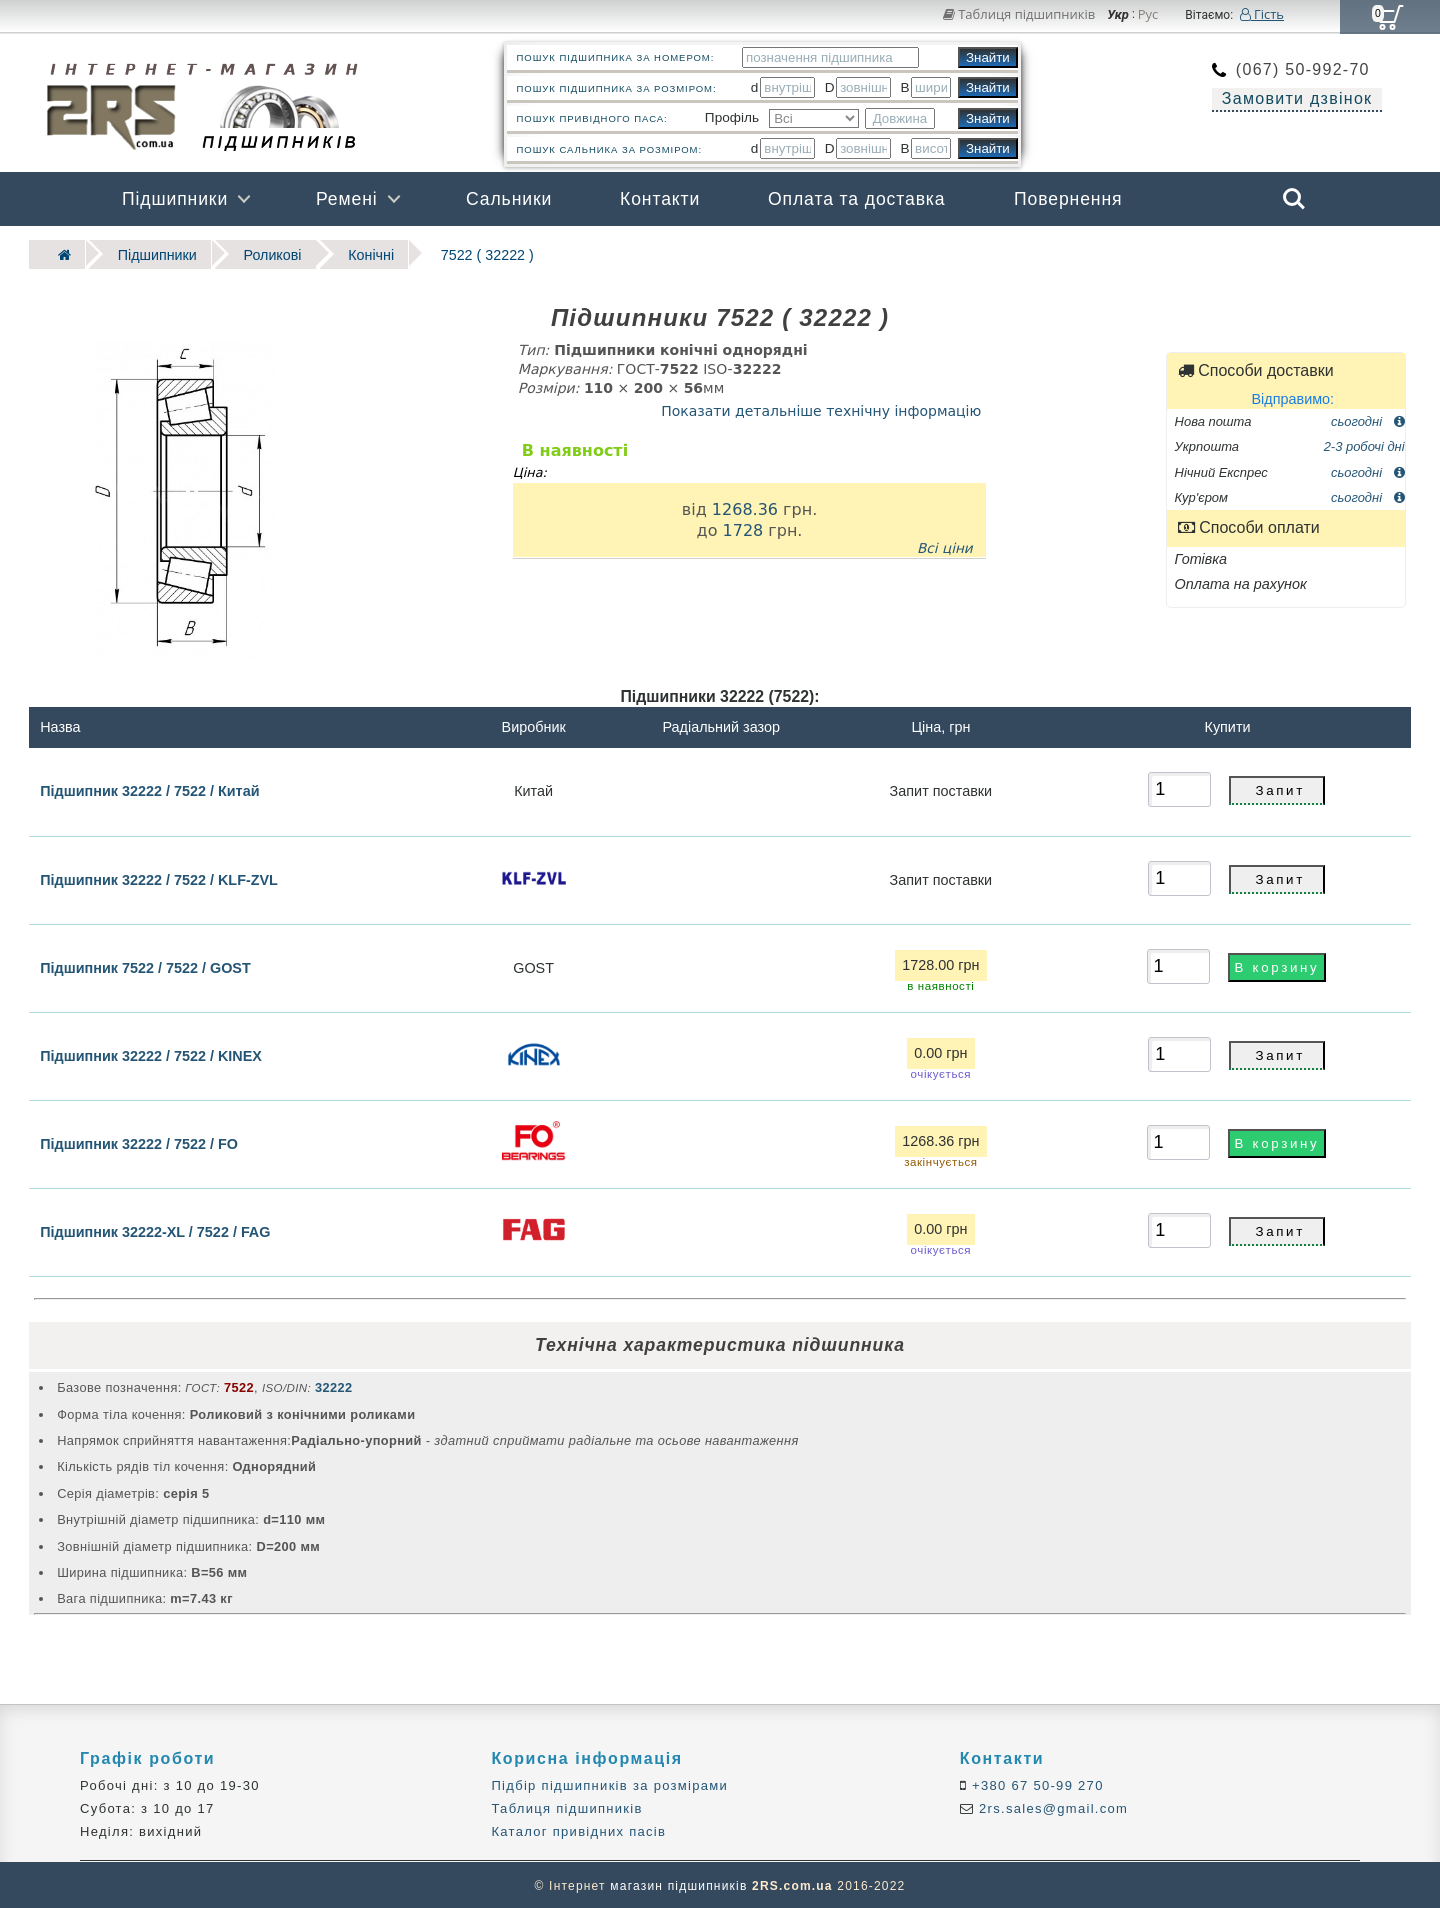  I want to click on Підшипники, so click(175, 199).